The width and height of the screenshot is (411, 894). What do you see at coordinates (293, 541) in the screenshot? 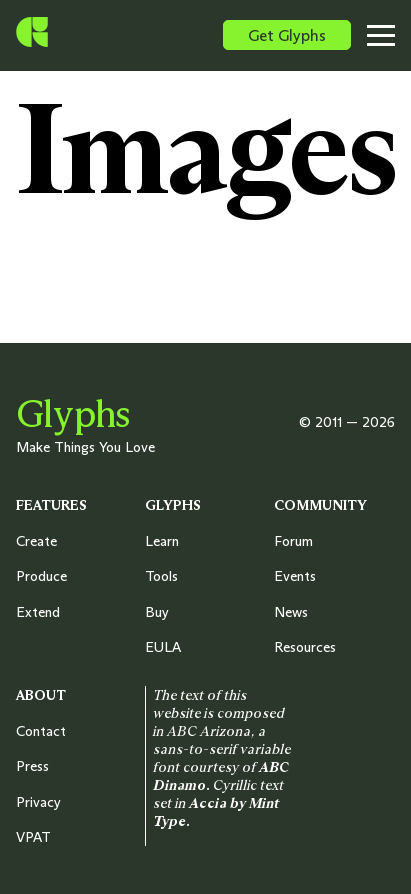
I see `Forum` at bounding box center [293, 541].